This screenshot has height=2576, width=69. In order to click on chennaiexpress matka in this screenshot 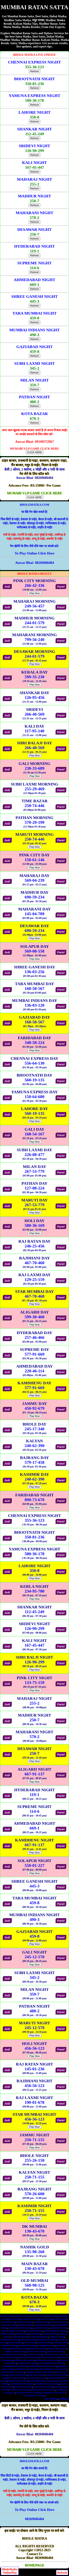, I will do `click(12, 2330)`.